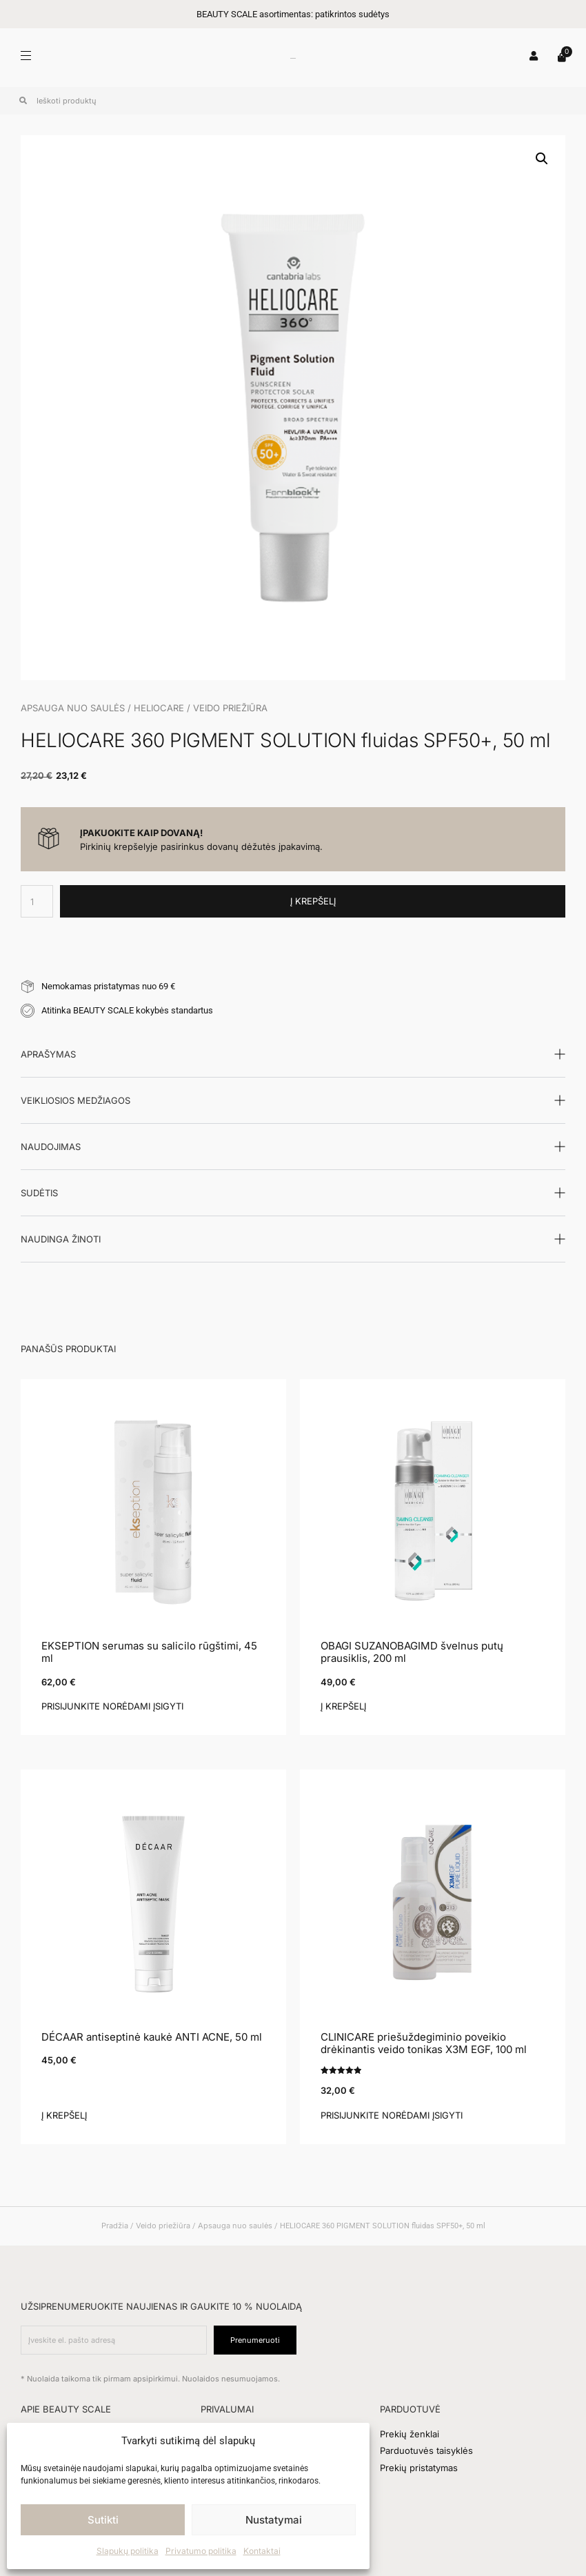 This screenshot has width=586, height=2576. Describe the element at coordinates (200, 2551) in the screenshot. I see `Privatumo politika` at that location.